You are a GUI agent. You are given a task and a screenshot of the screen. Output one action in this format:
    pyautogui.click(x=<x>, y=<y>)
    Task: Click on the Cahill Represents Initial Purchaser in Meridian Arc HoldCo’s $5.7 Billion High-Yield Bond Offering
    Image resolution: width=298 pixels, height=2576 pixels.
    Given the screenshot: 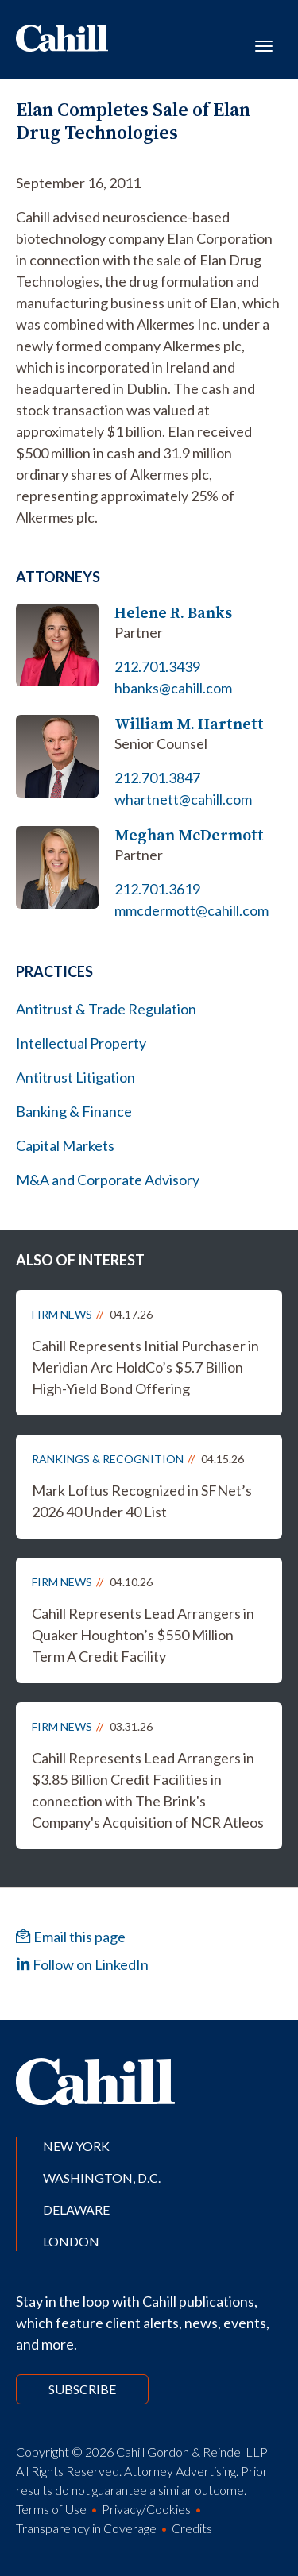 What is the action you would take?
    pyautogui.click(x=145, y=1367)
    